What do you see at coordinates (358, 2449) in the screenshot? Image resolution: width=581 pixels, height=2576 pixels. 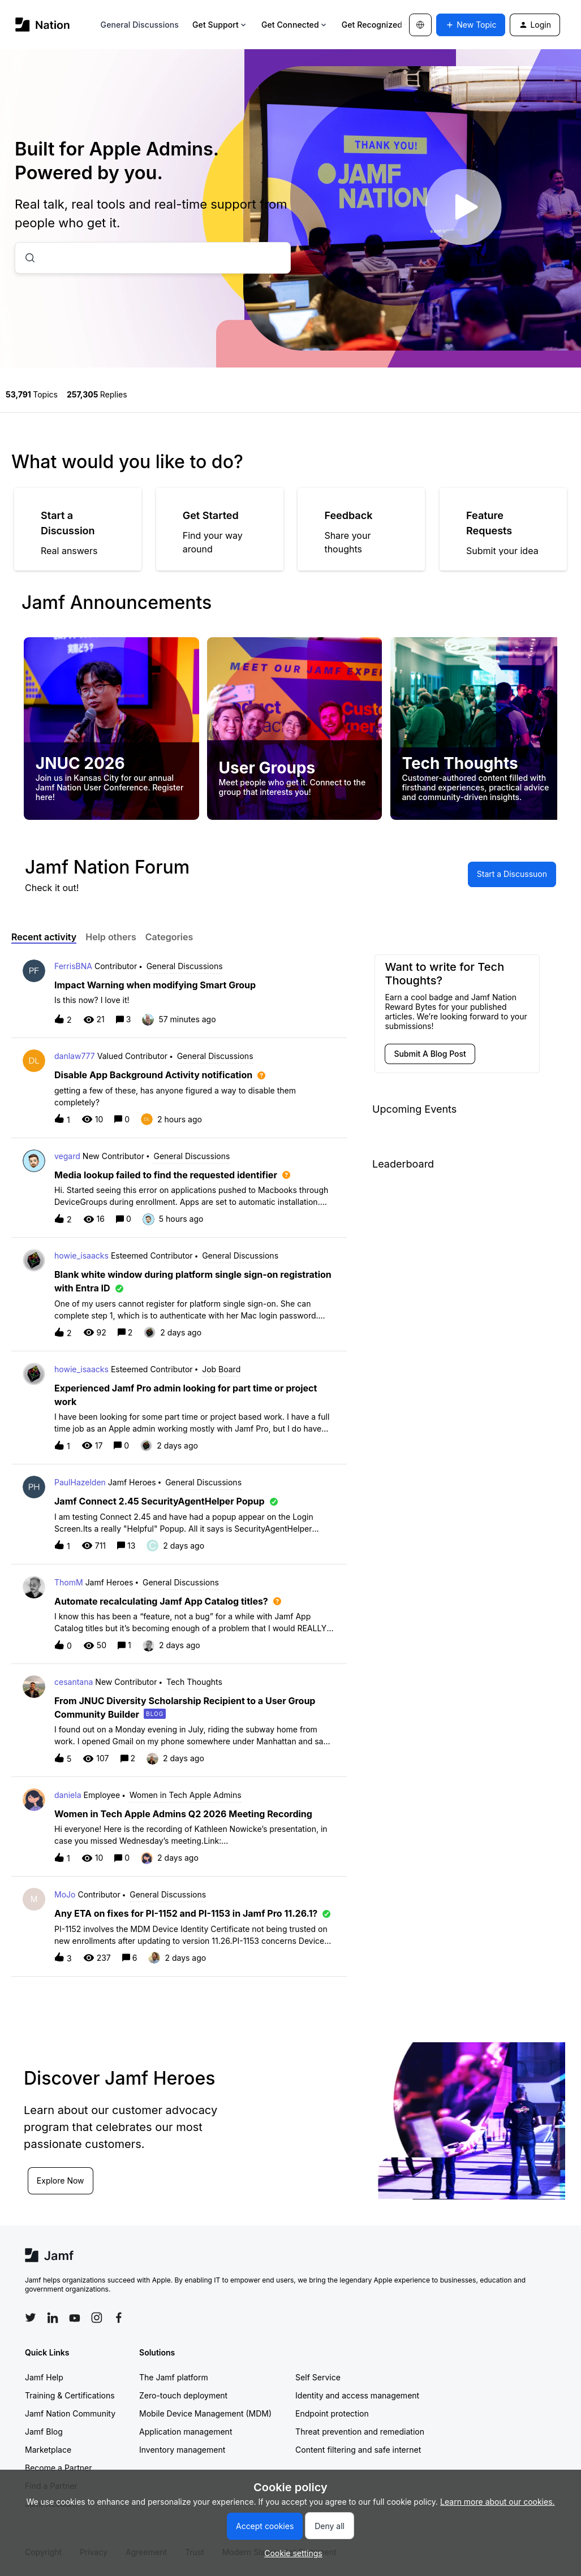 I see `Content filtering and safe internet` at bounding box center [358, 2449].